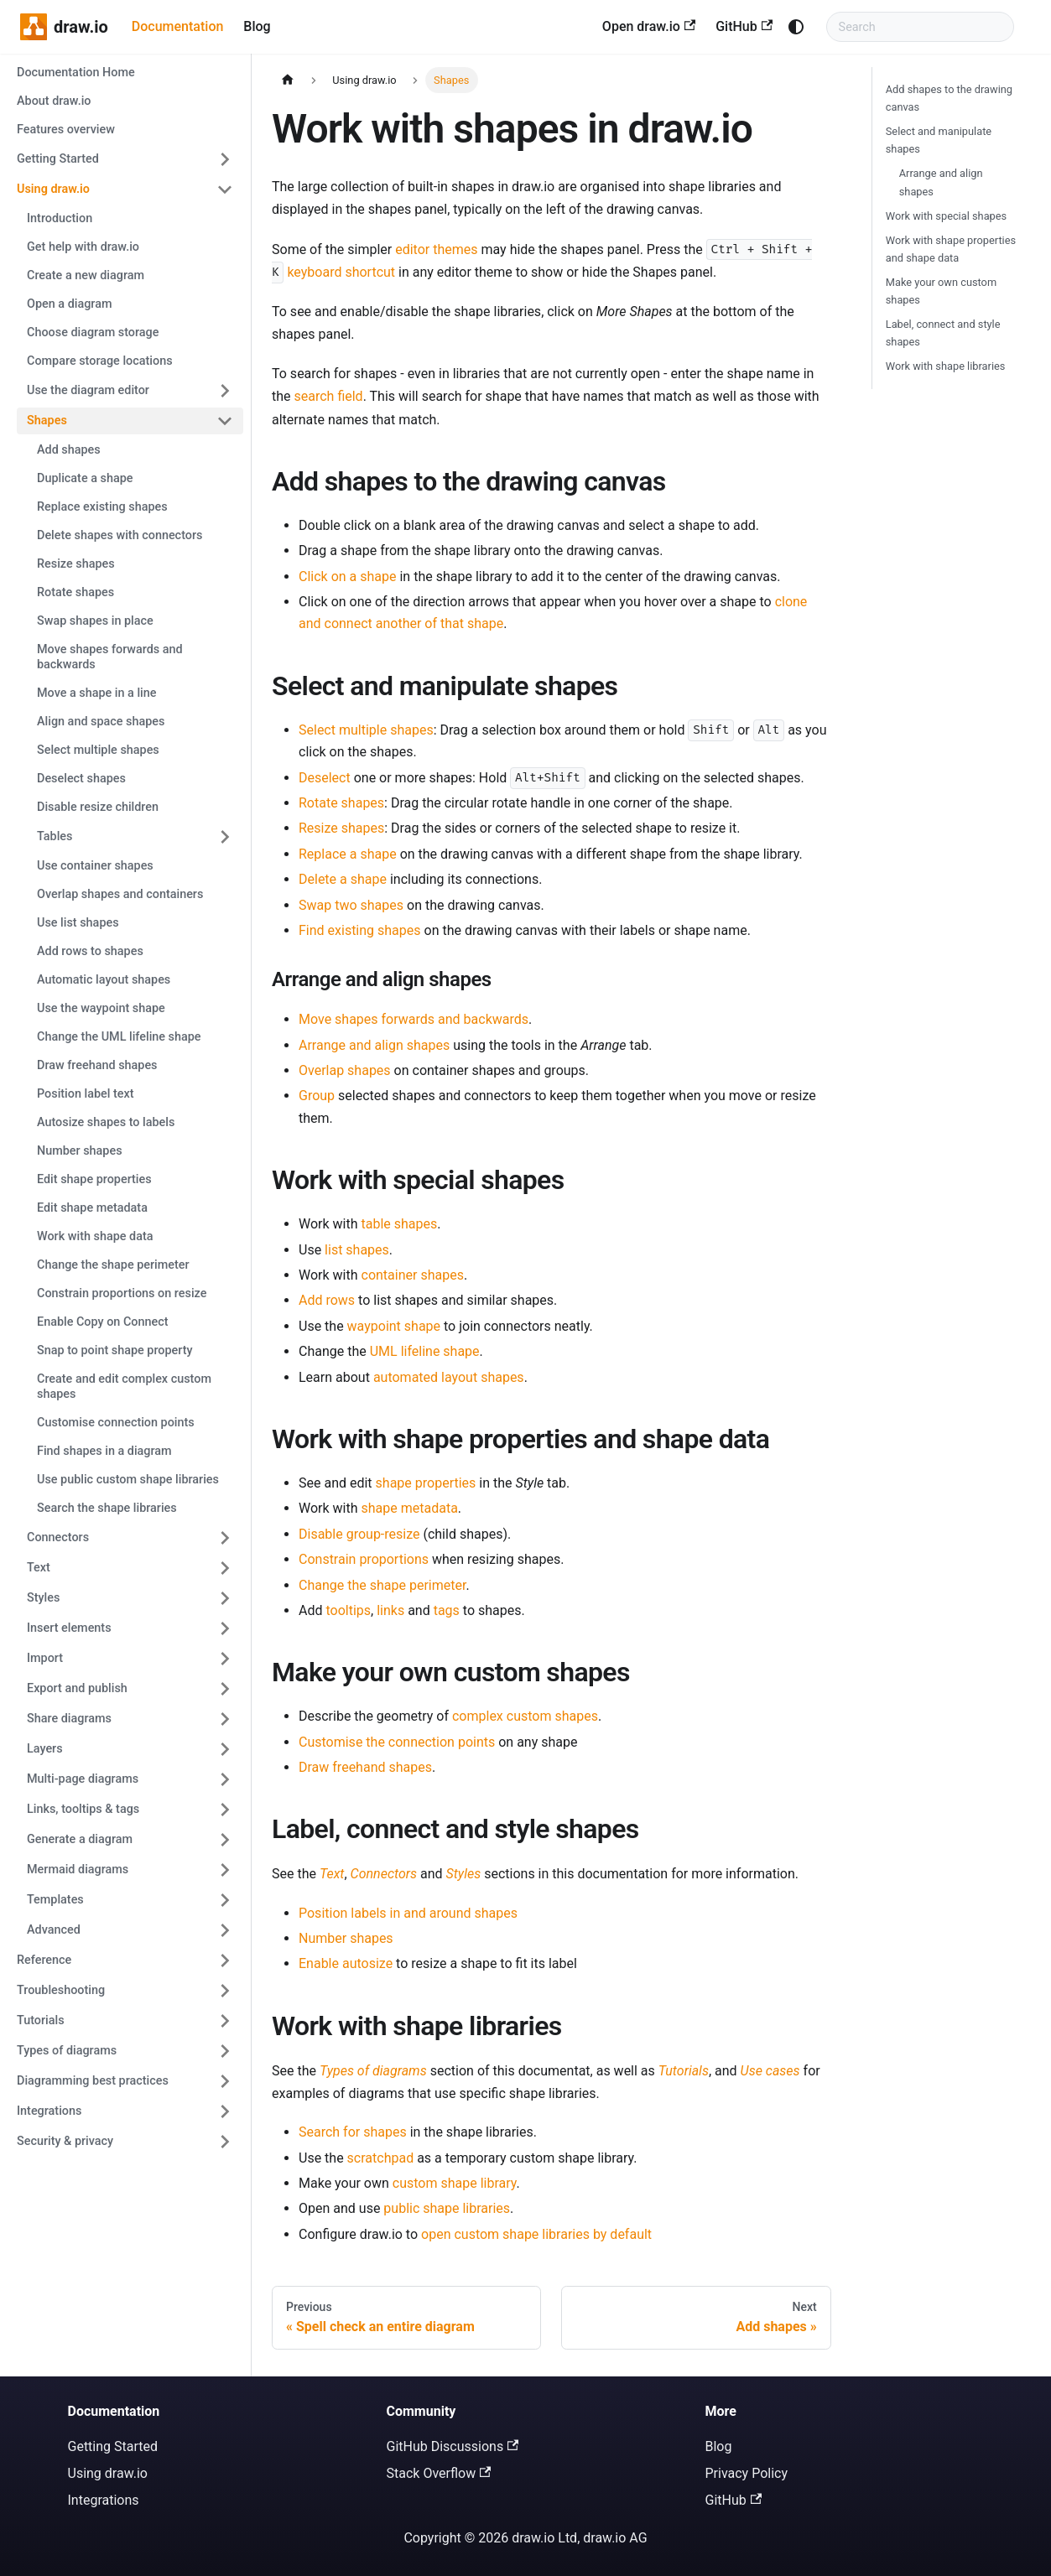  I want to click on Make your own custom shapes, so click(941, 291).